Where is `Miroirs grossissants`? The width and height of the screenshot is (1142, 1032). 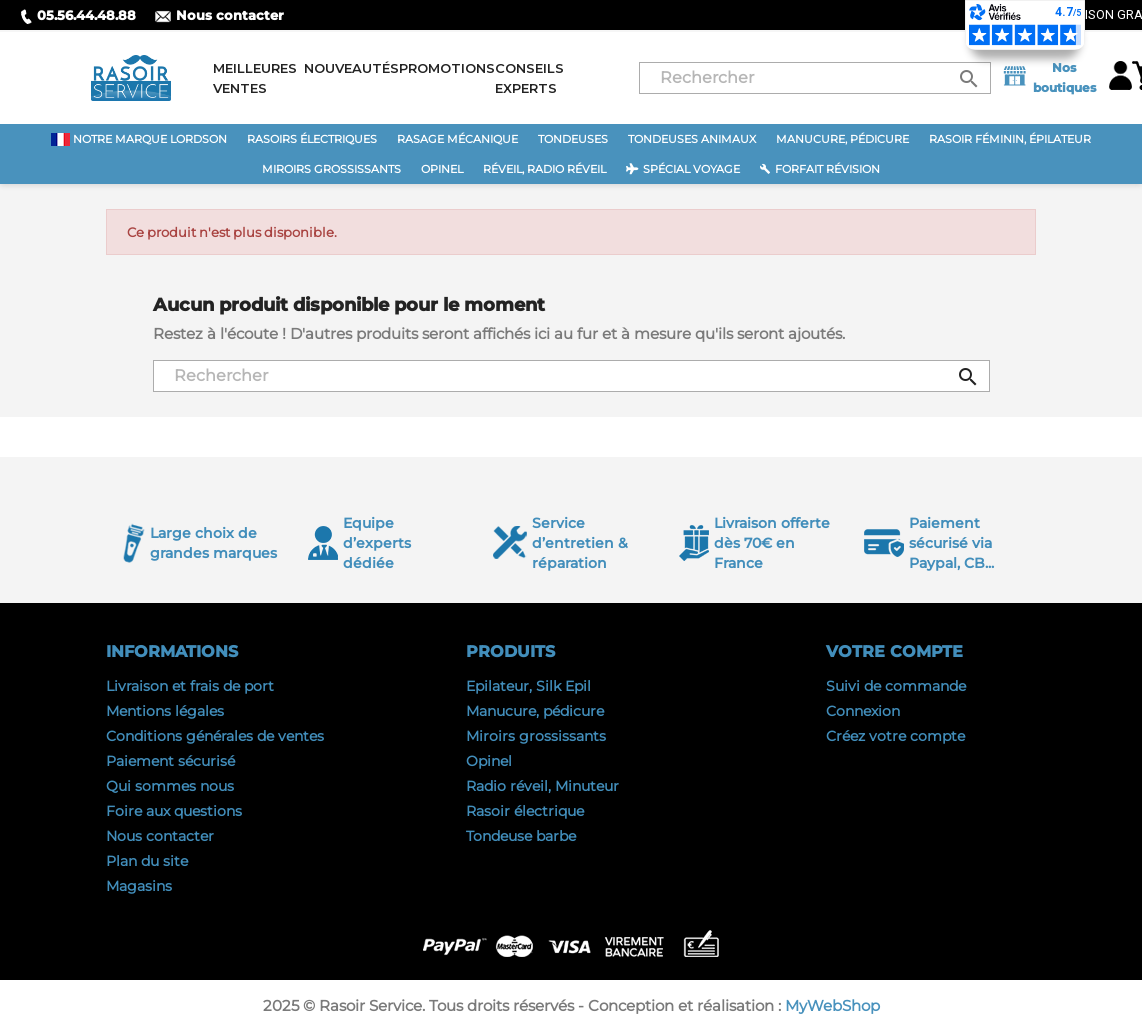 Miroirs grossissants is located at coordinates (536, 736).